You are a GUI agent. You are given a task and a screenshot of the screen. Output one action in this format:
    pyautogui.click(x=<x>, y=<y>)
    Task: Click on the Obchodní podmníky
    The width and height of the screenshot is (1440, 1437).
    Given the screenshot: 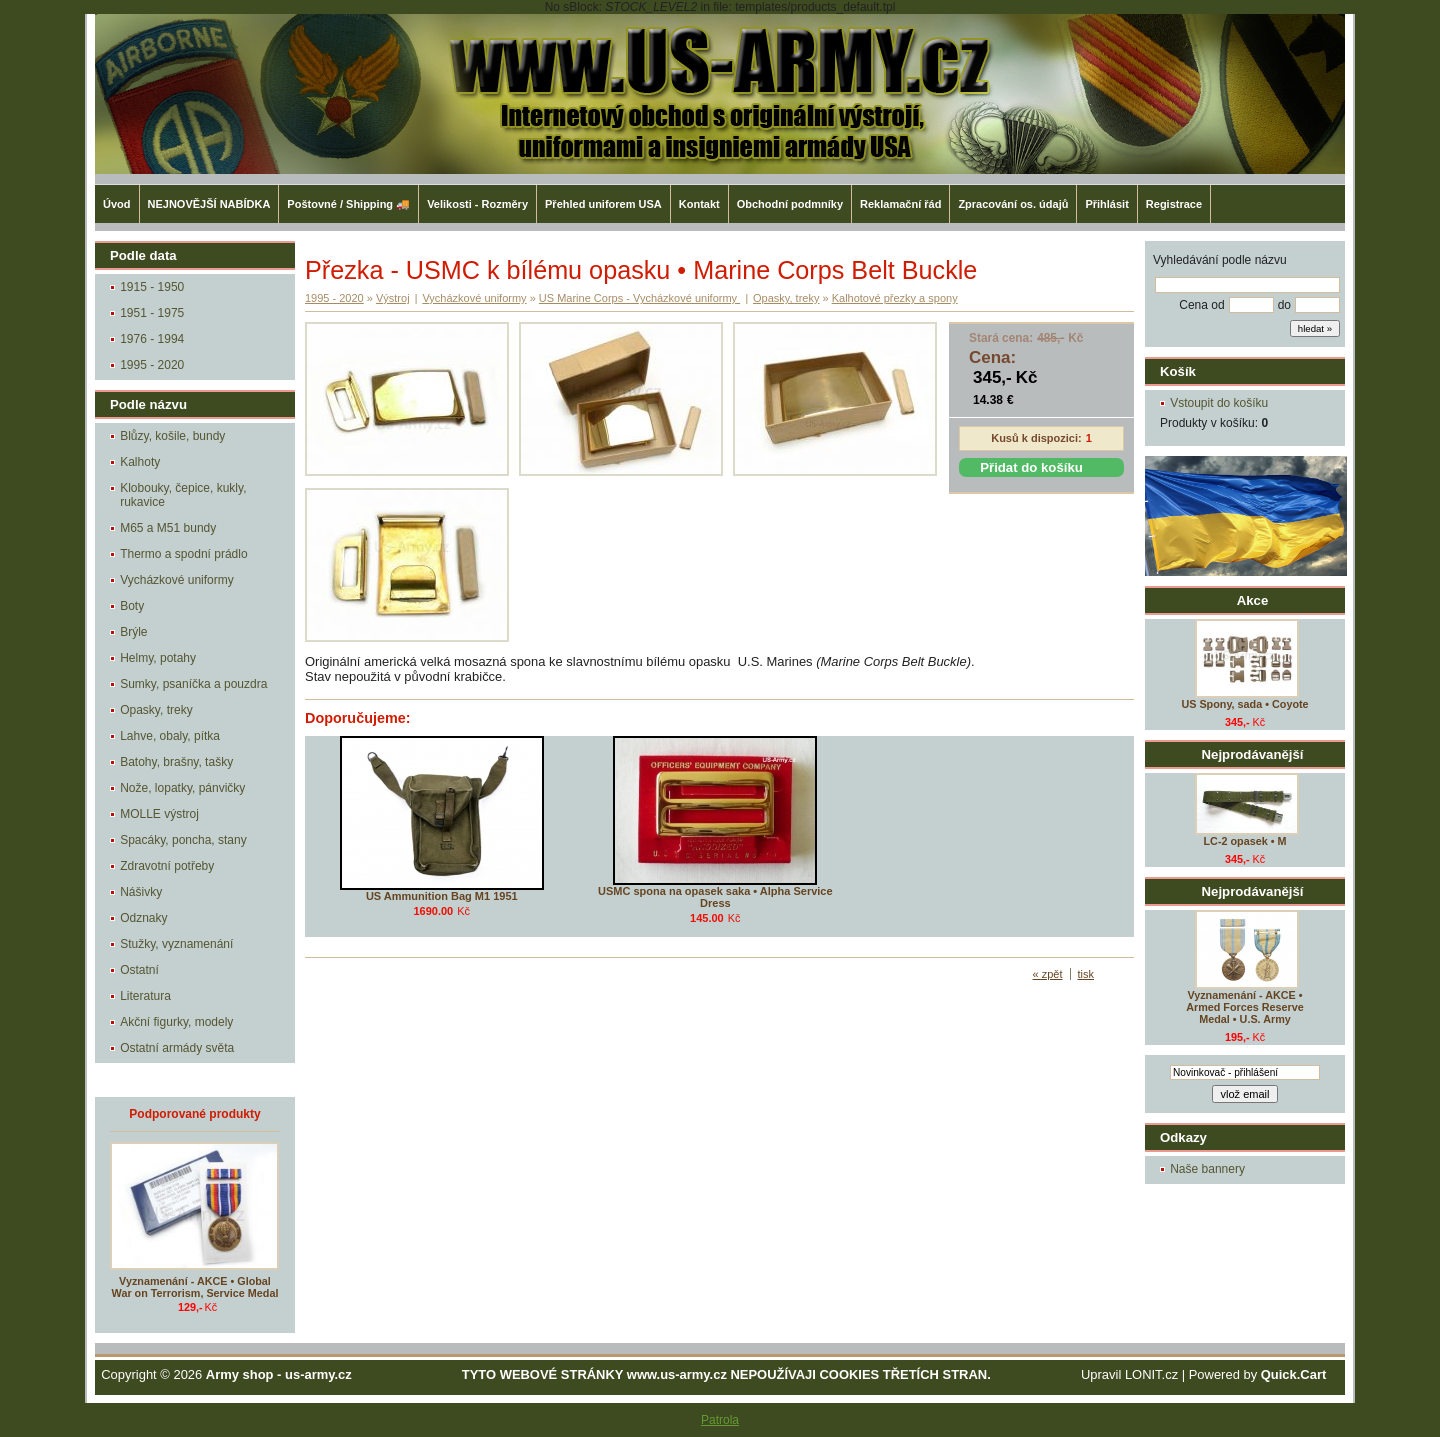 What is the action you would take?
    pyautogui.click(x=790, y=204)
    